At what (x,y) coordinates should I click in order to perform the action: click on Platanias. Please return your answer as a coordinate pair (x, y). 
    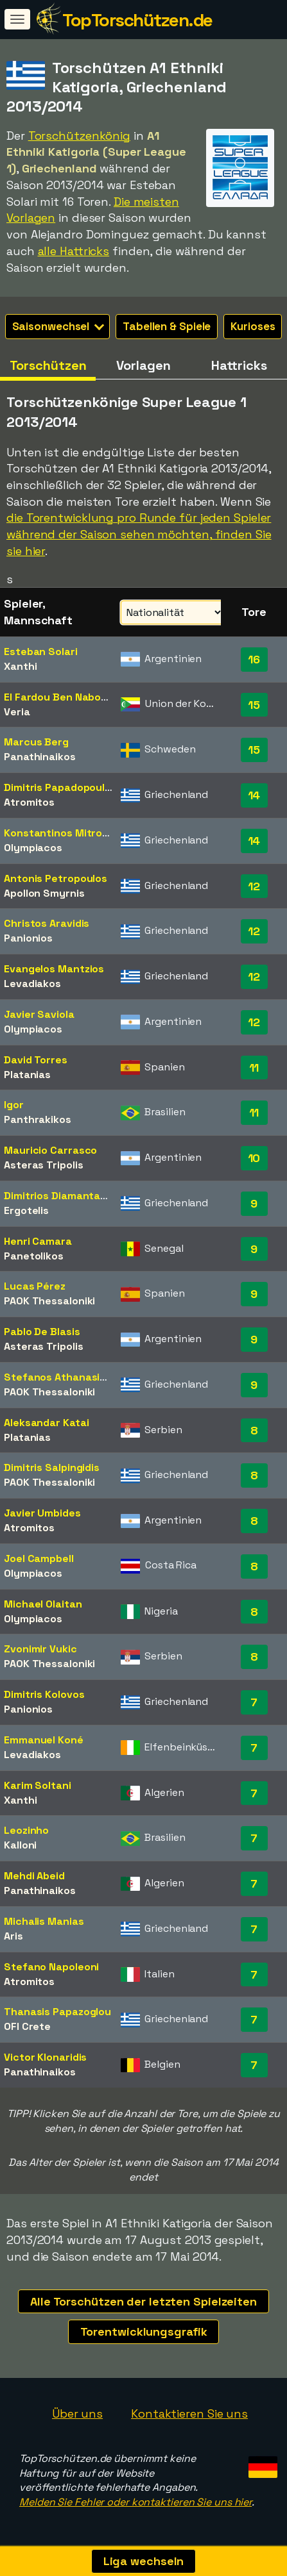
    Looking at the image, I should click on (27, 1074).